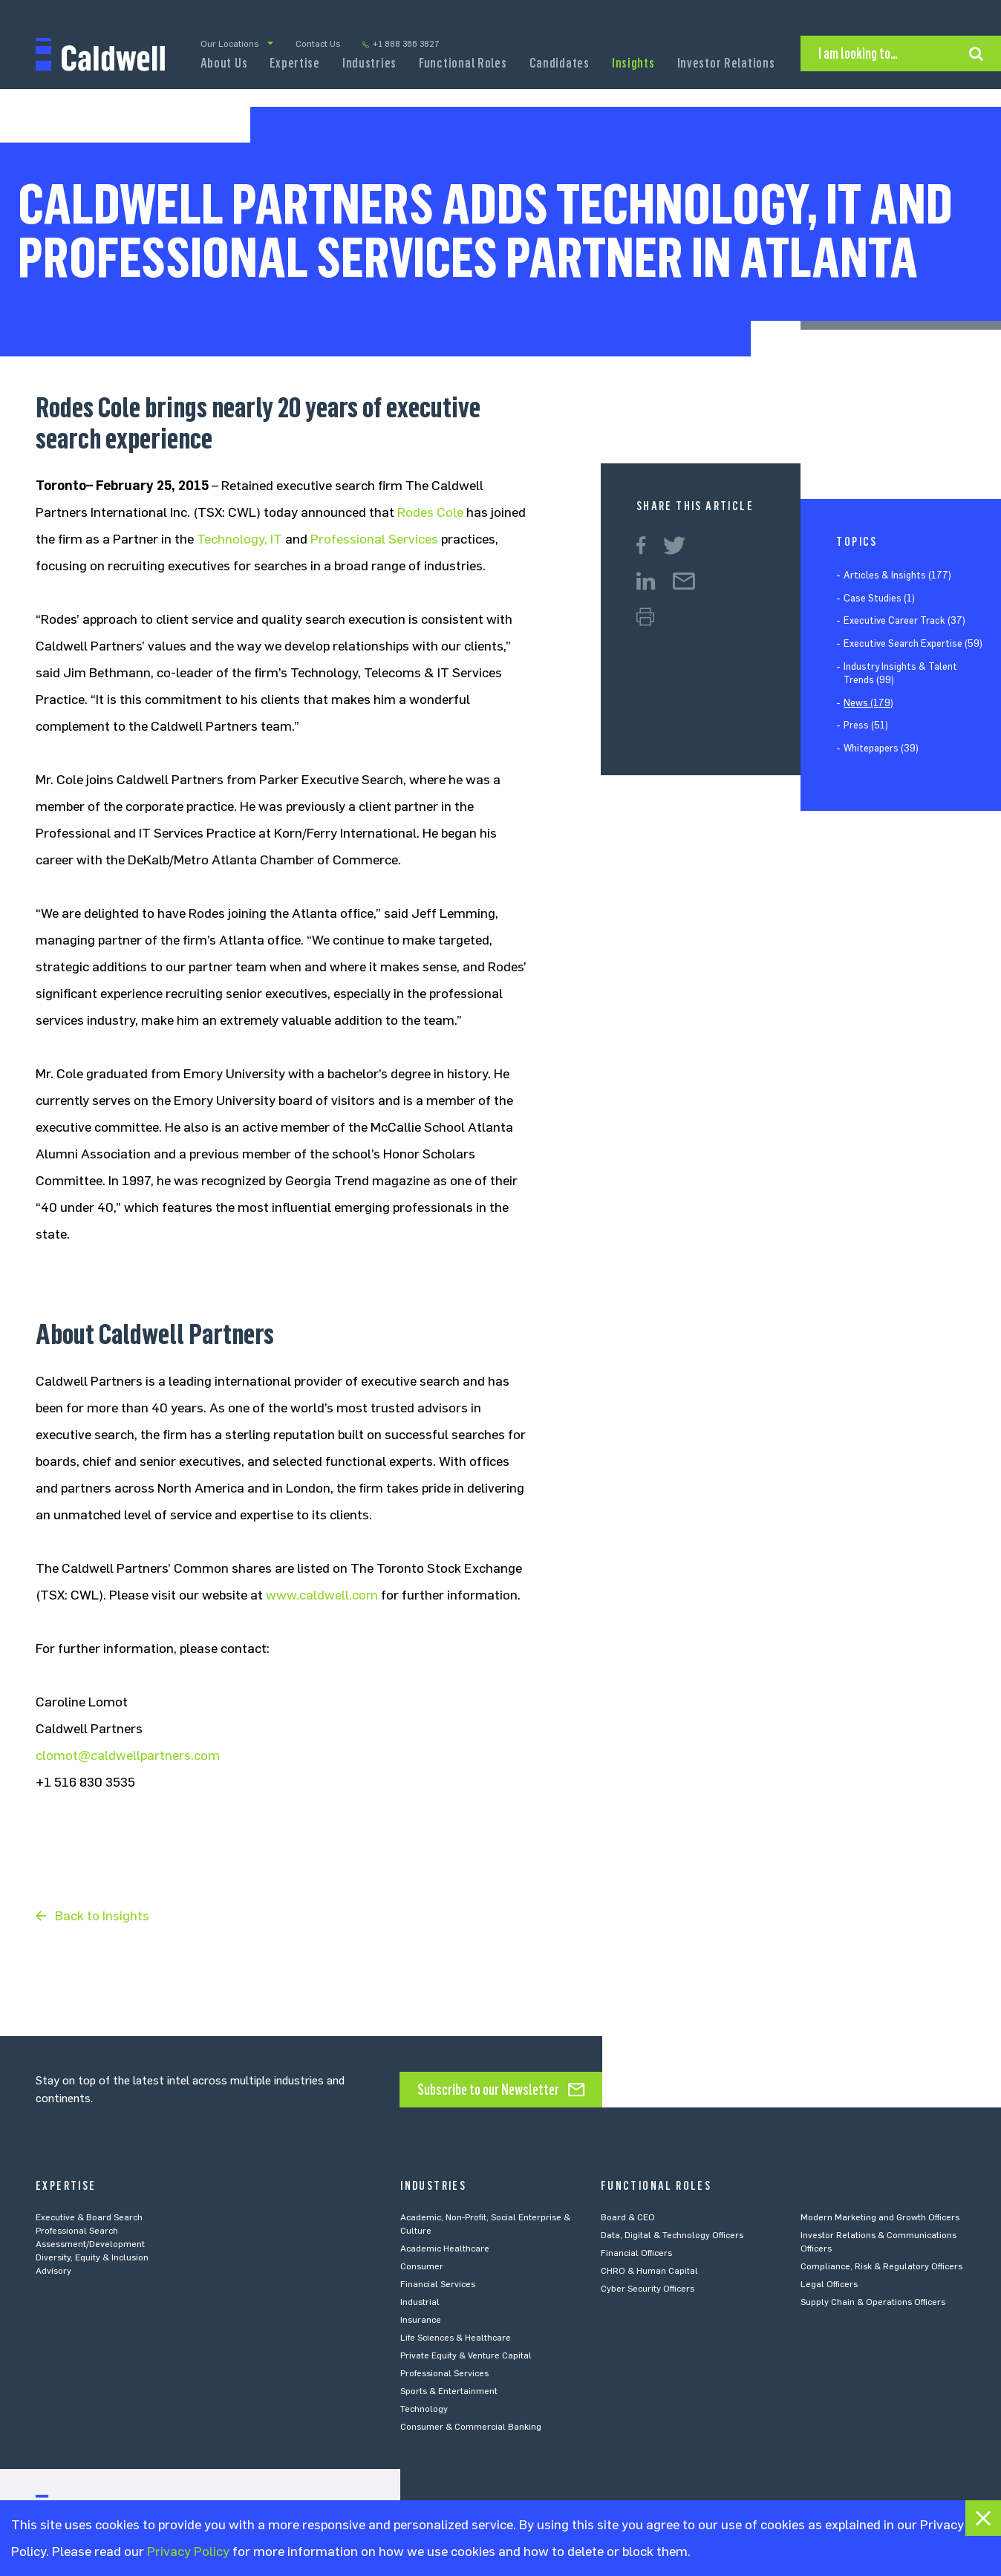 Image resolution: width=1001 pixels, height=2576 pixels. I want to click on Executive Search Expertise (59), so click(913, 643).